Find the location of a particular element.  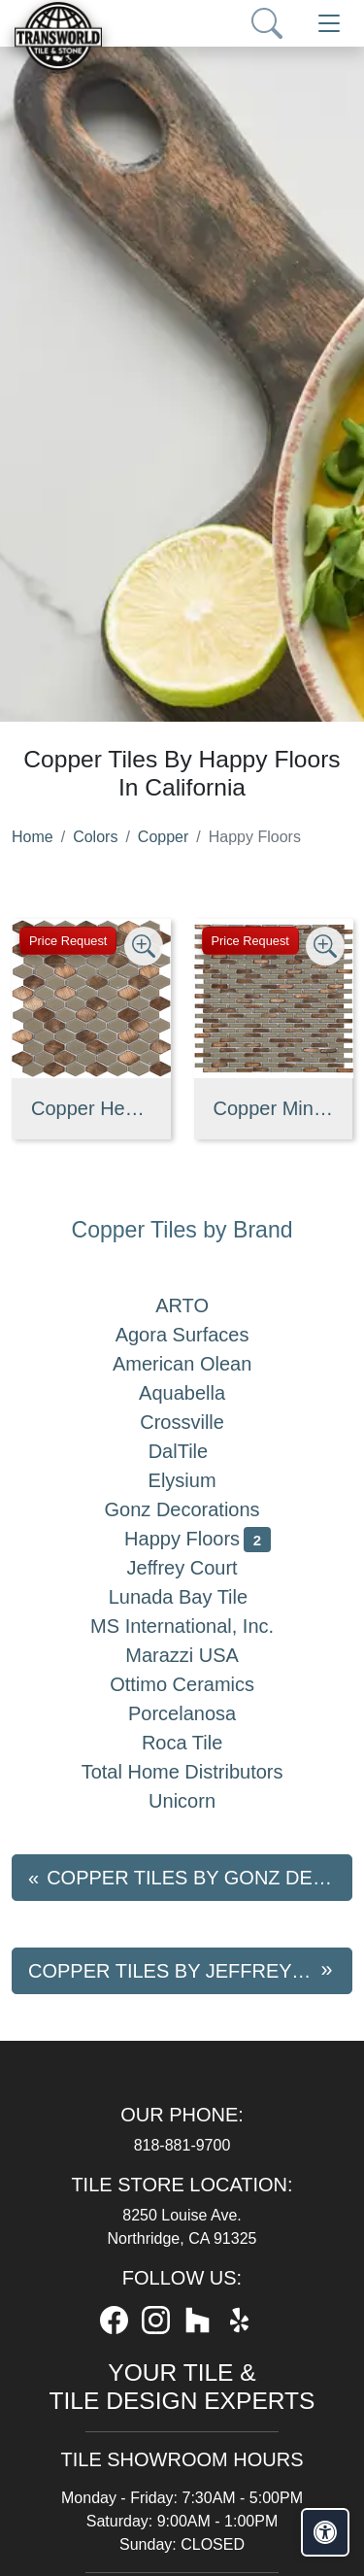

Colors is located at coordinates (95, 837).